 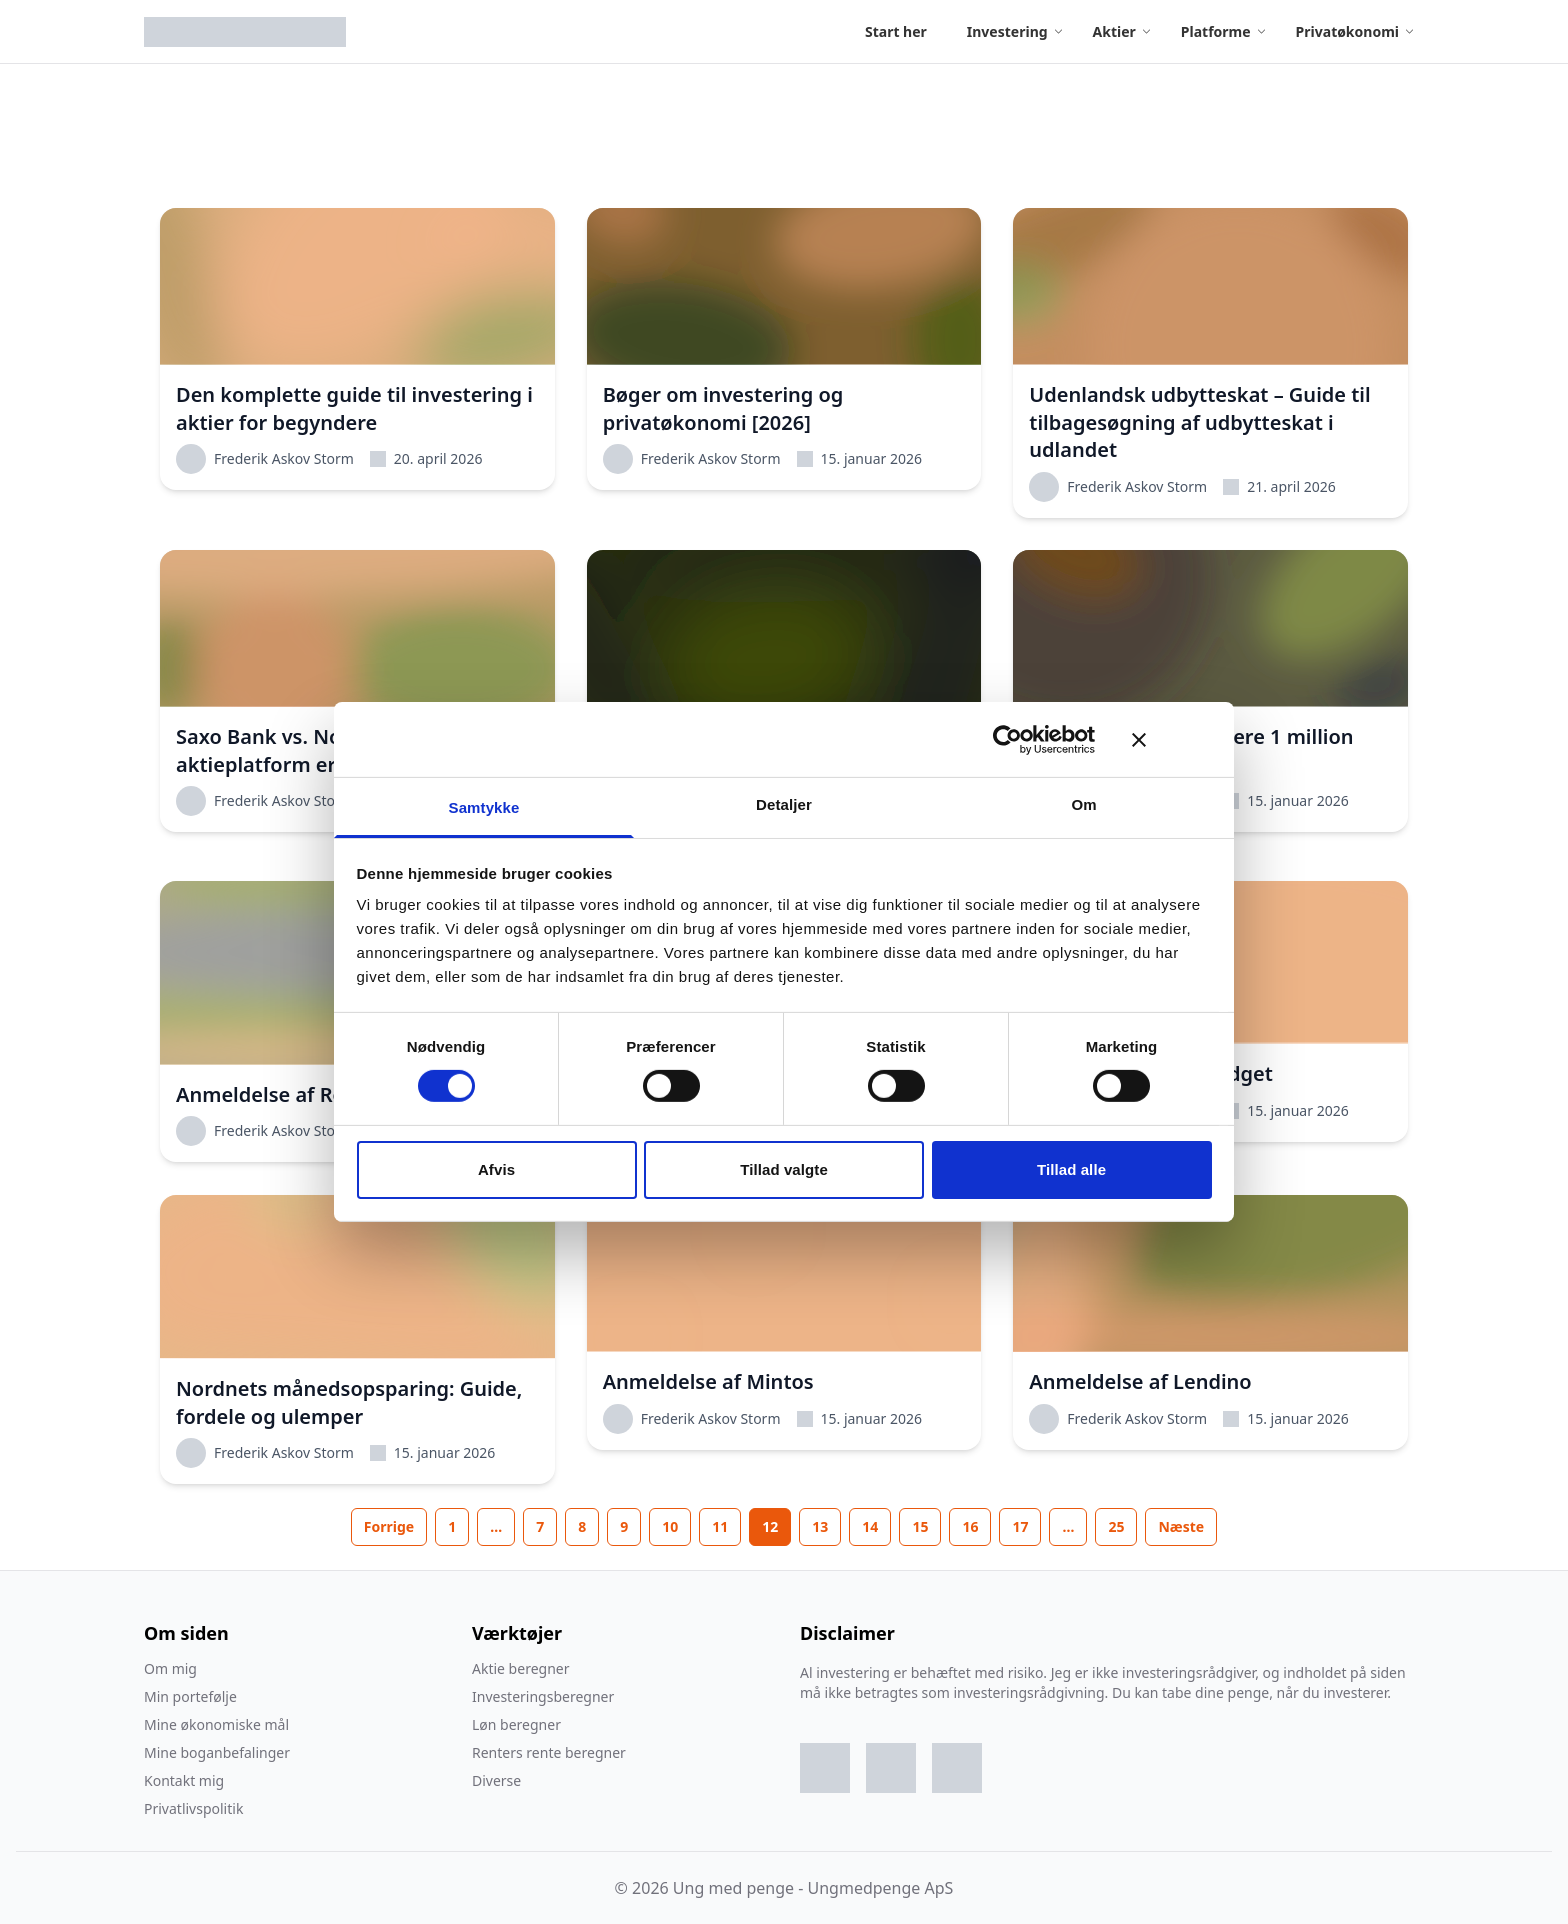 I want to click on 11, so click(x=720, y=1526).